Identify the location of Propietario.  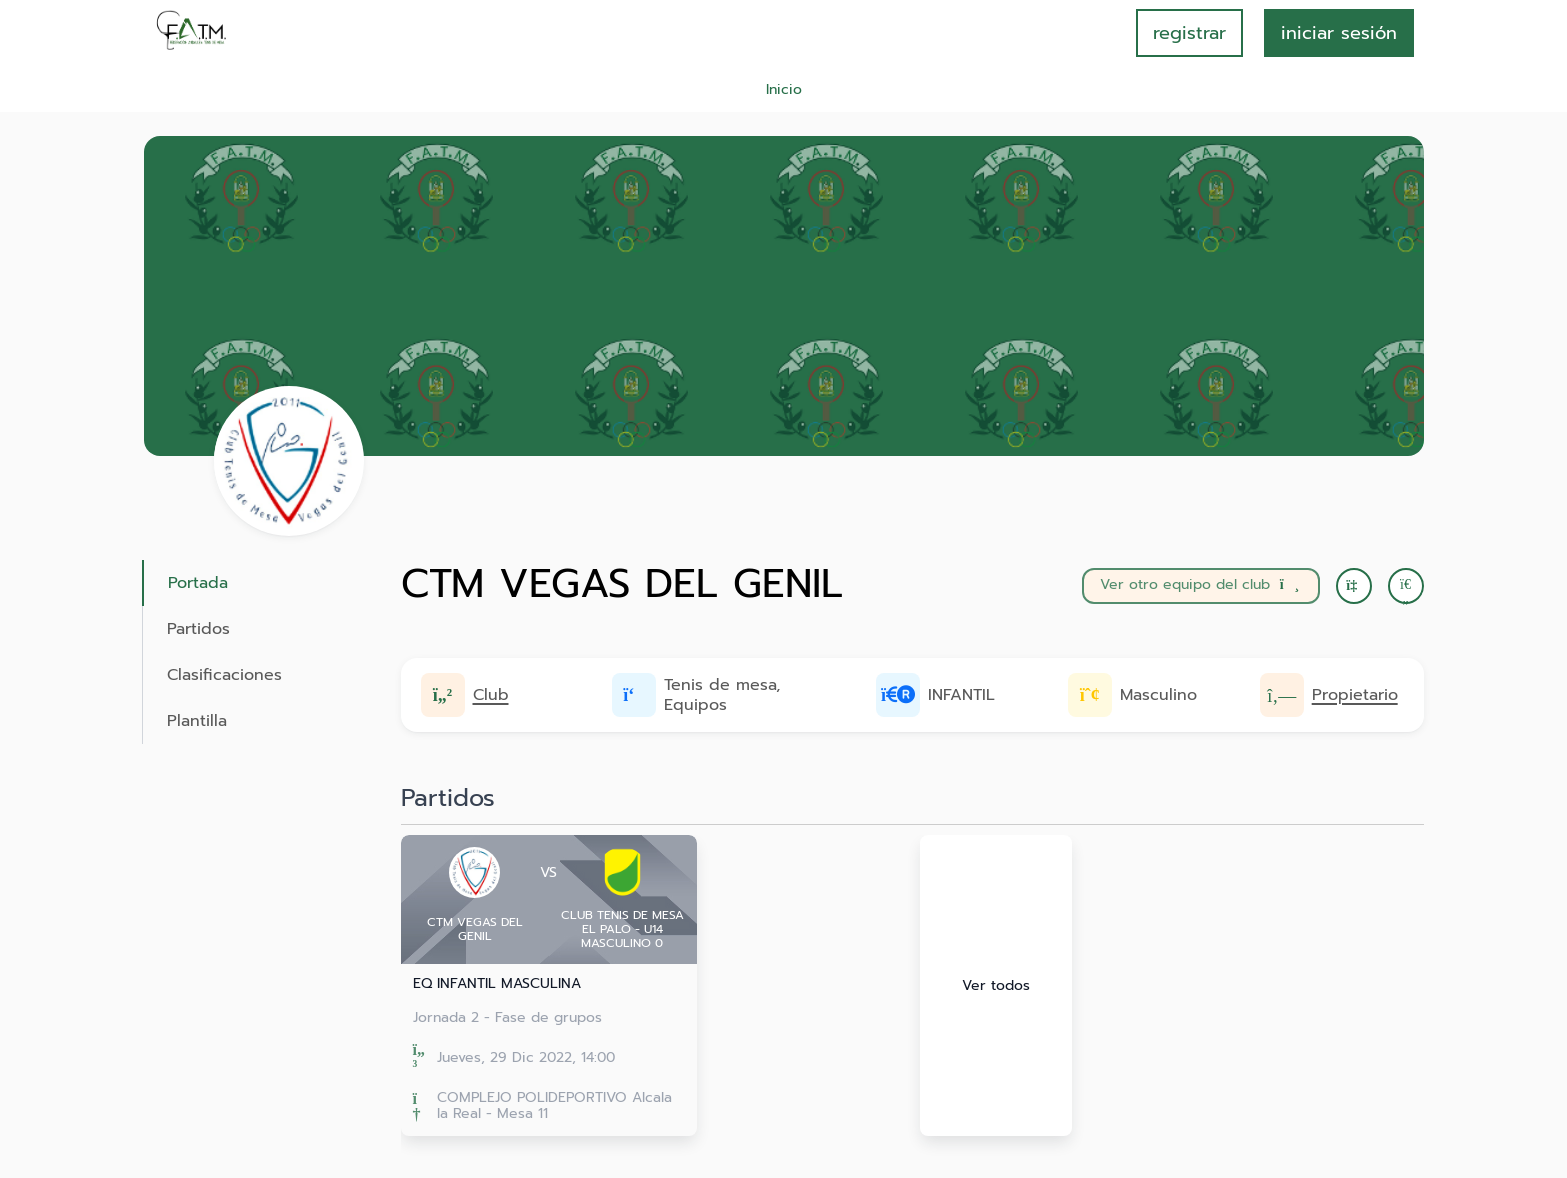
(1355, 695).